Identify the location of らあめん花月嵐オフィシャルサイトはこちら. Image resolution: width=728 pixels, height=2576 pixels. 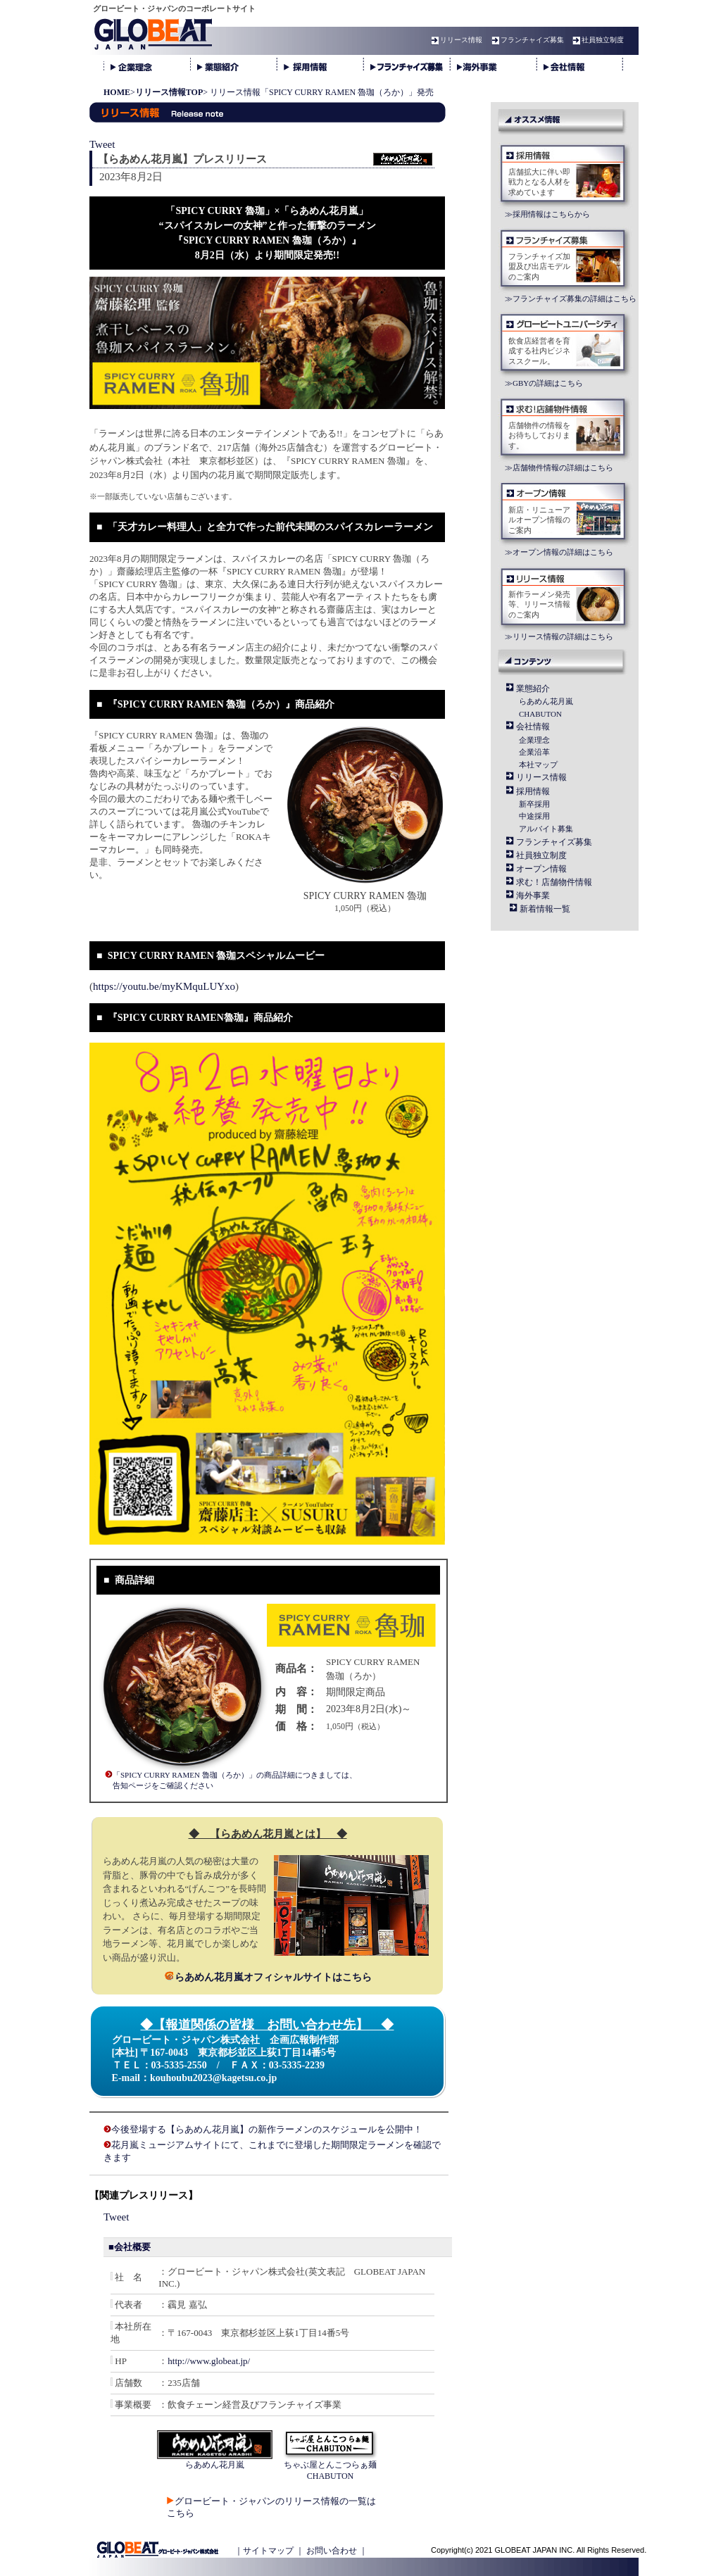
(268, 1977).